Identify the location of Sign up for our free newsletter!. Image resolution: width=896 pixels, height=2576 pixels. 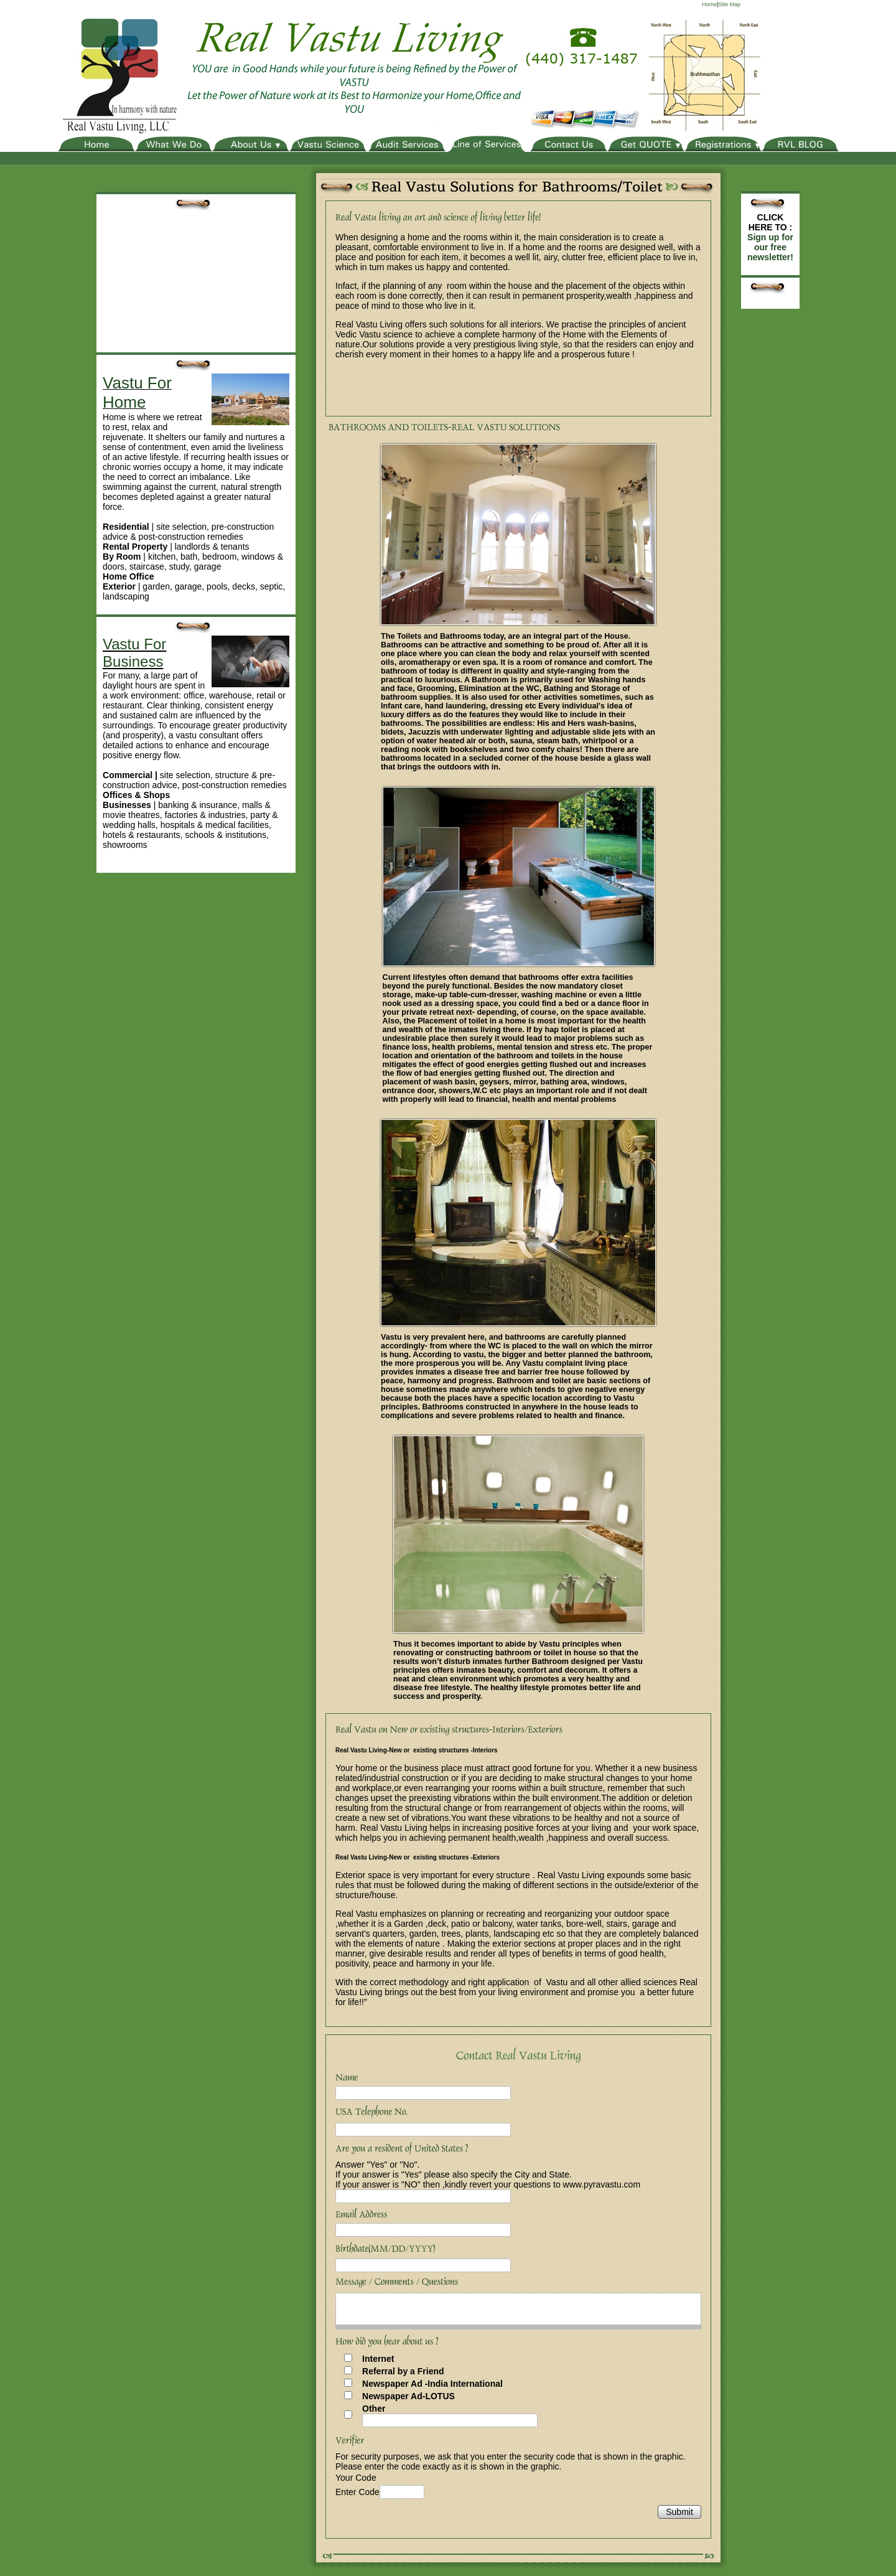
(770, 247).